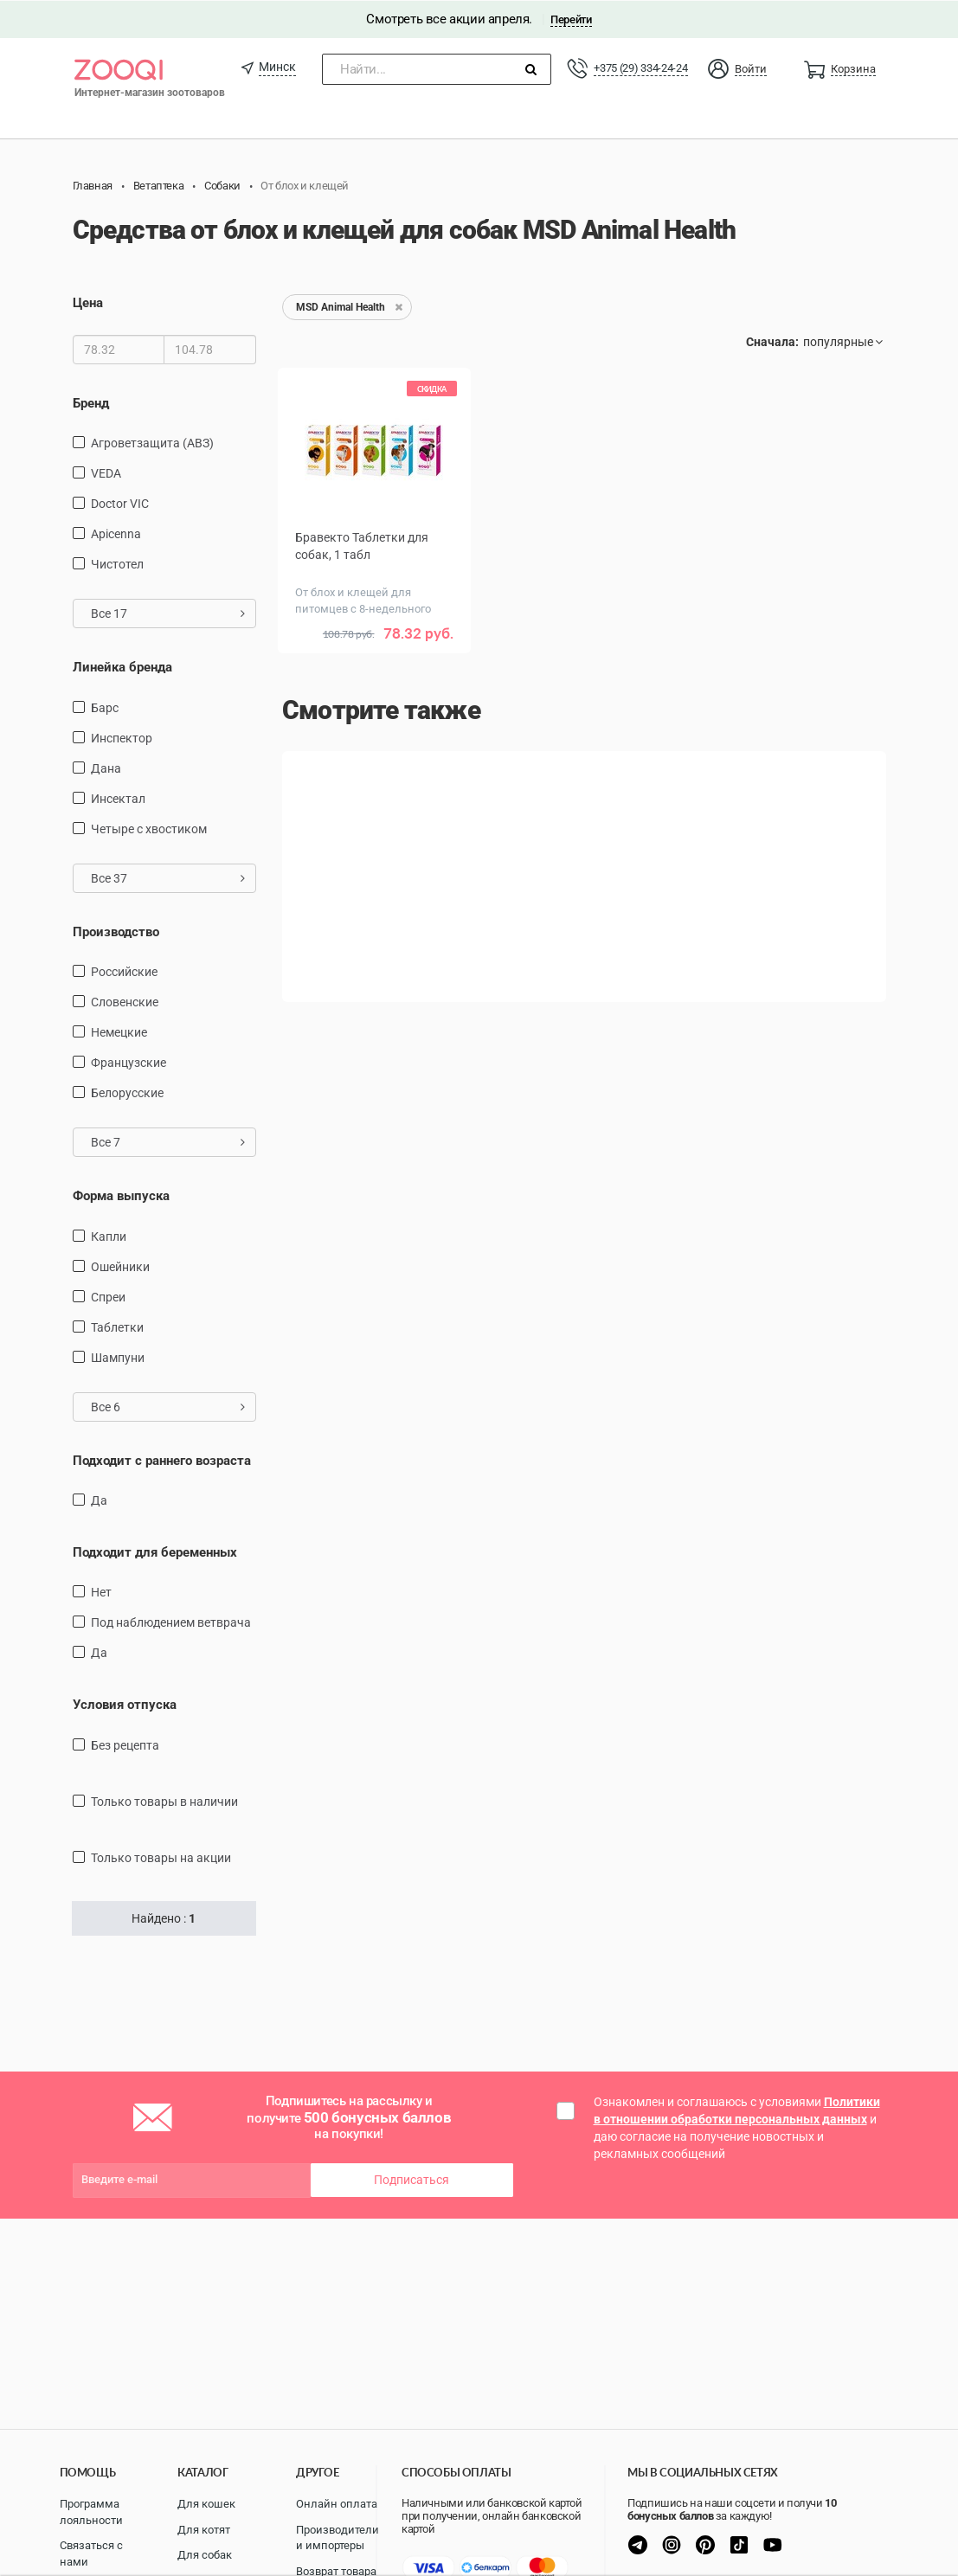  What do you see at coordinates (411, 2179) in the screenshot?
I see `Подписаться` at bounding box center [411, 2179].